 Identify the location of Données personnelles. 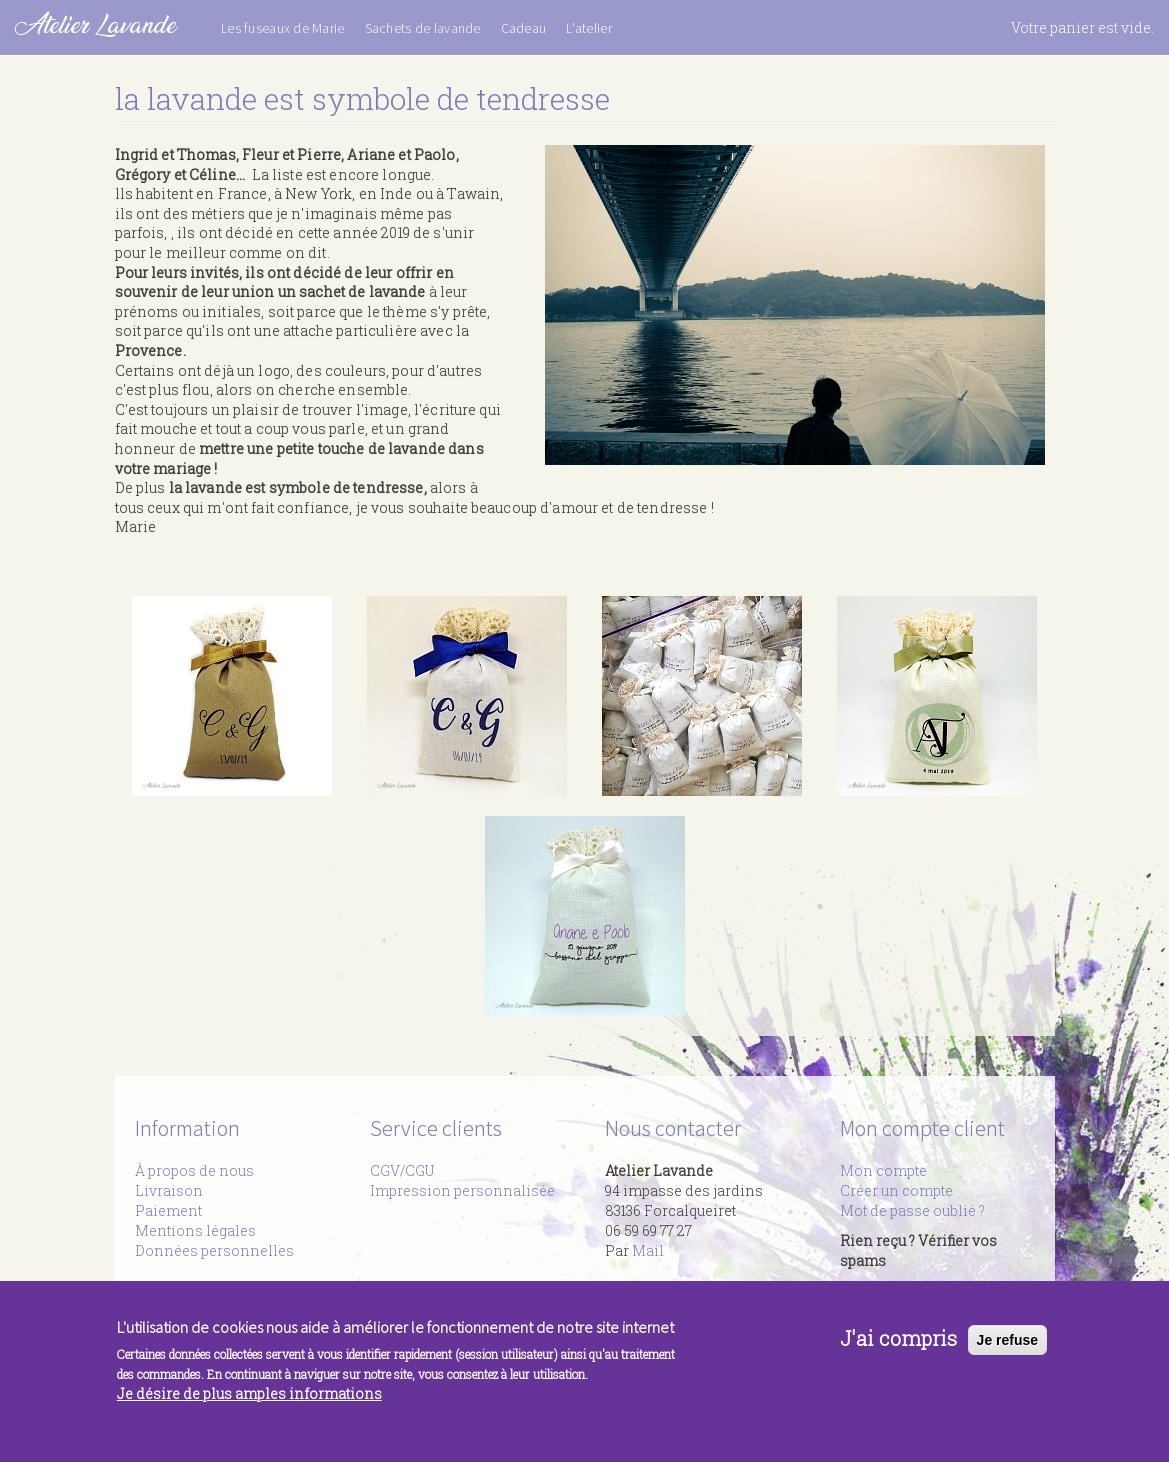
(214, 1250).